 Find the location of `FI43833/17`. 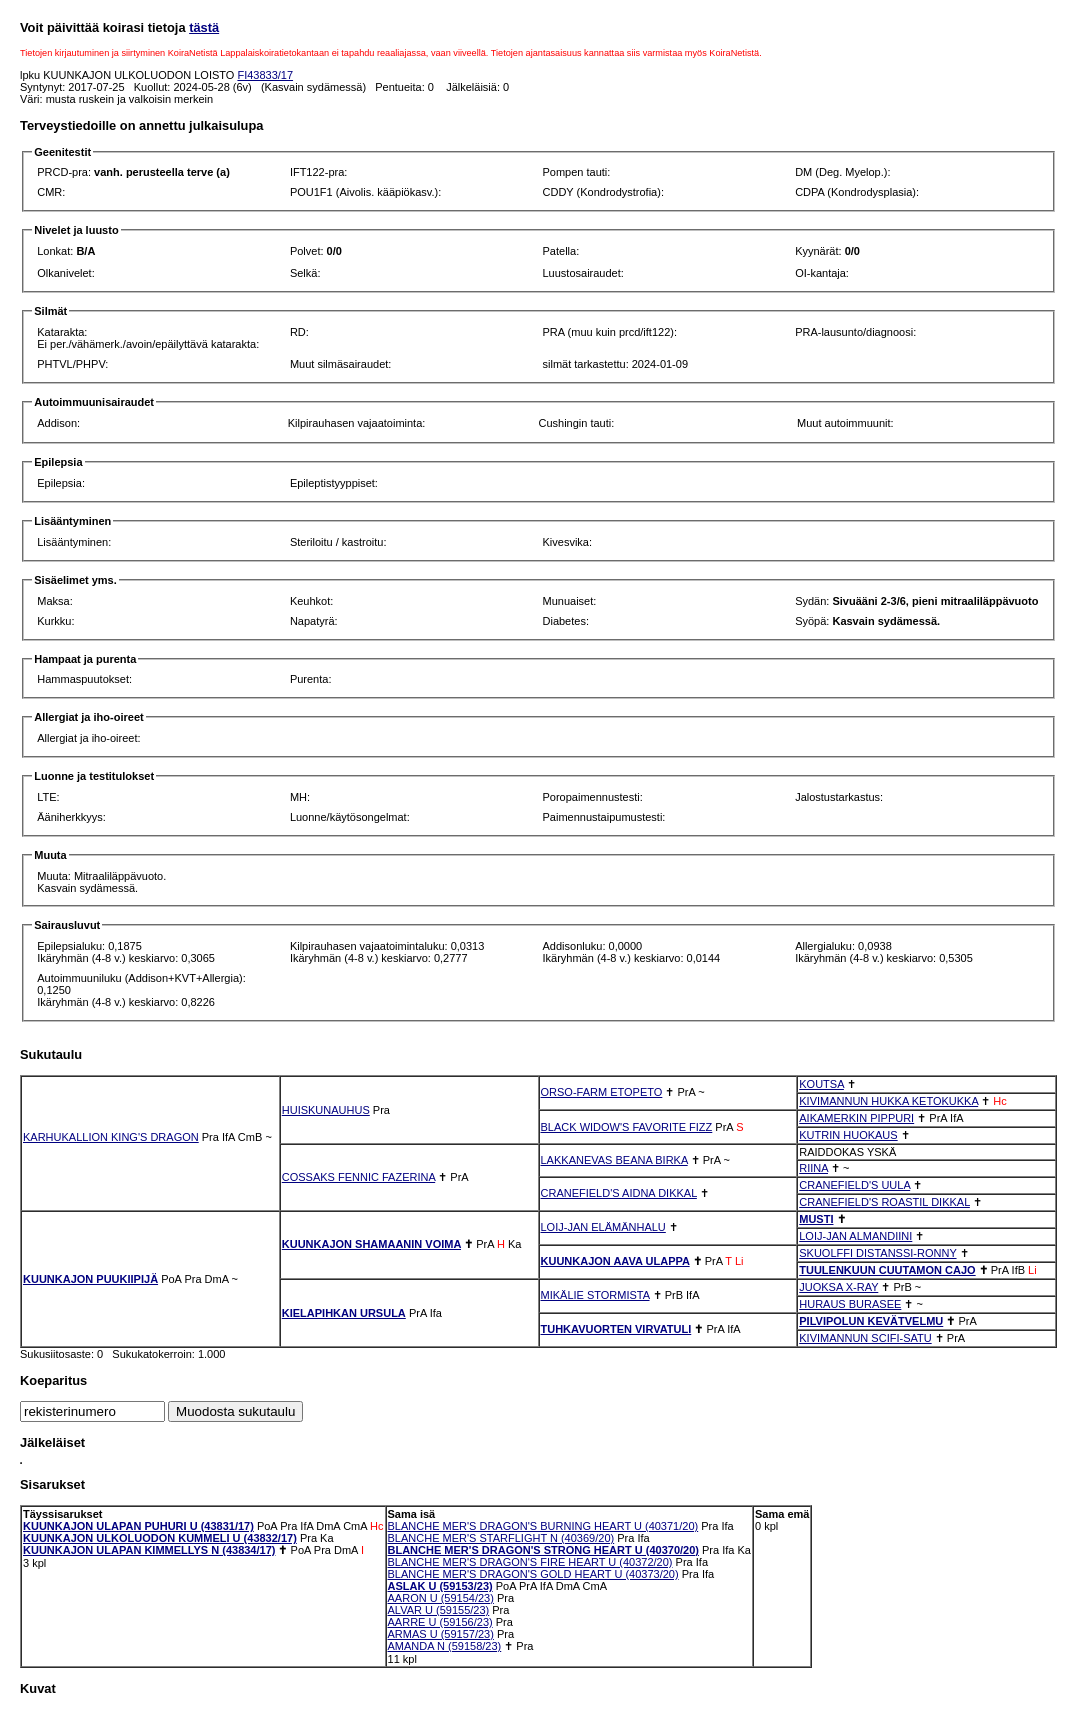

FI43833/17 is located at coordinates (265, 75).